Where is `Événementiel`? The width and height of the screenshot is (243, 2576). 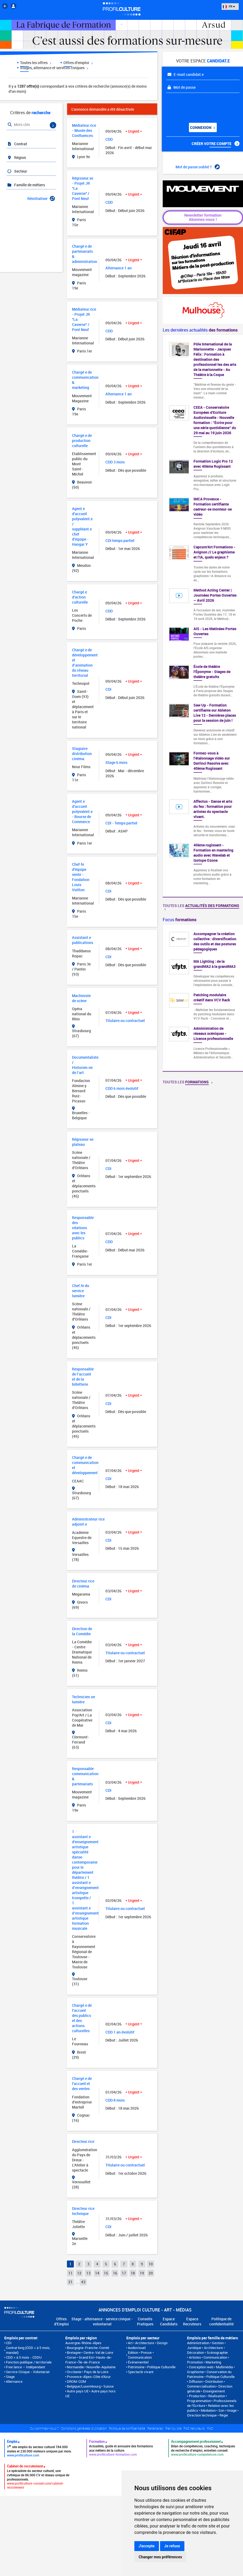
Événementiel is located at coordinates (138, 2362).